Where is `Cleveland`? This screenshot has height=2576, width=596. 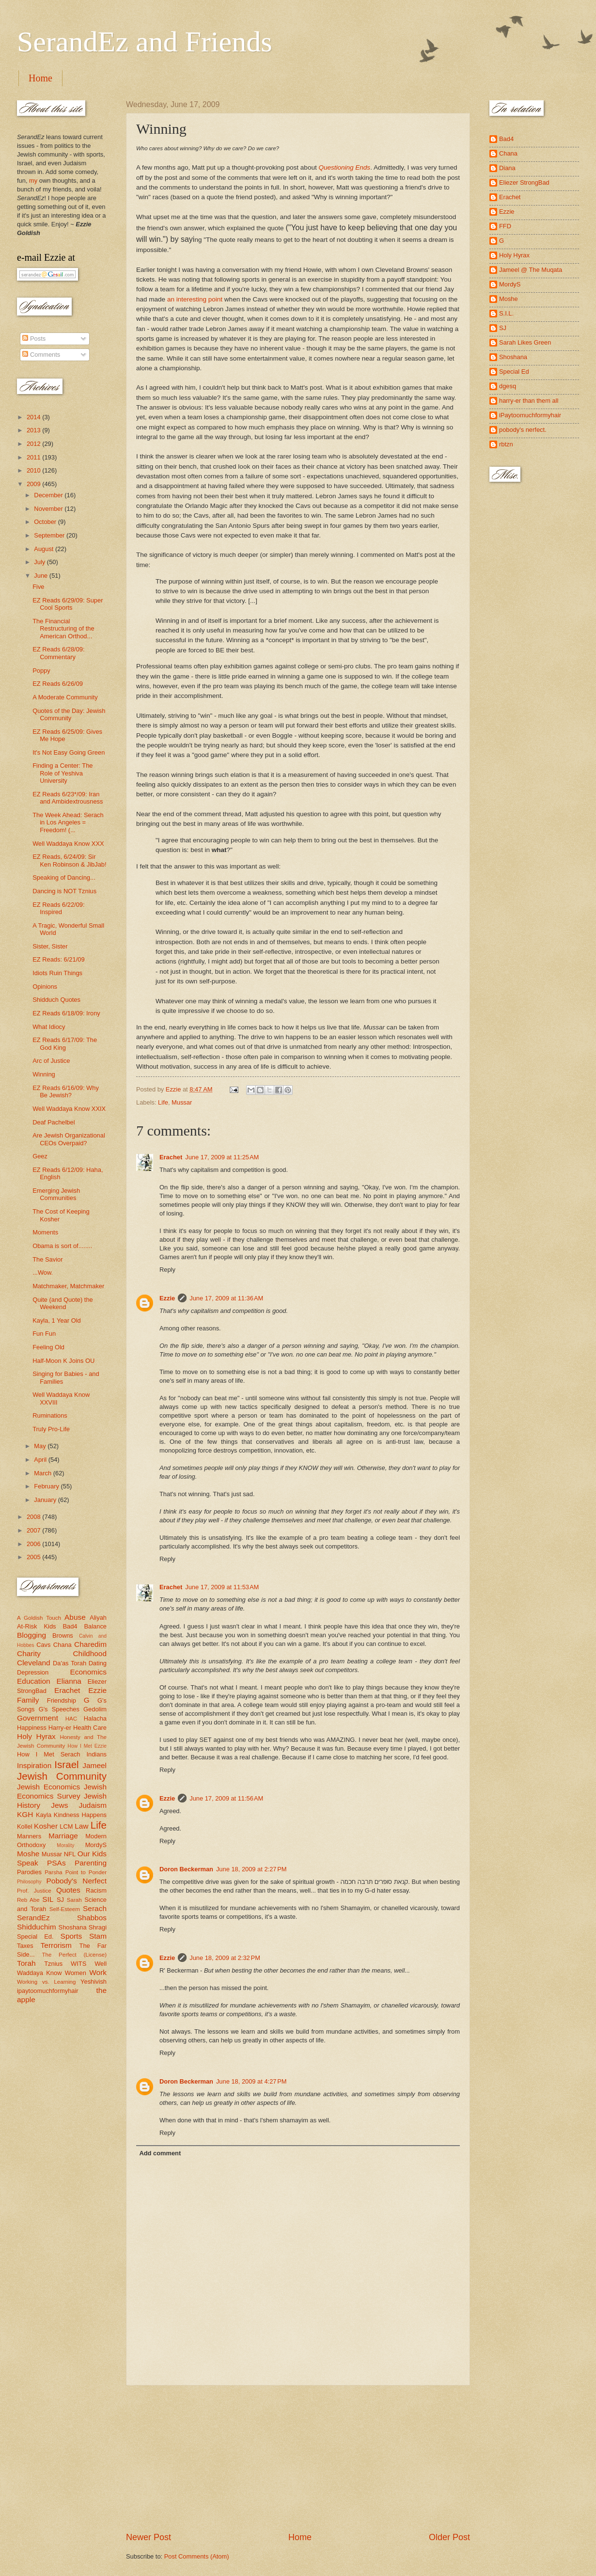 Cleveland is located at coordinates (33, 1663).